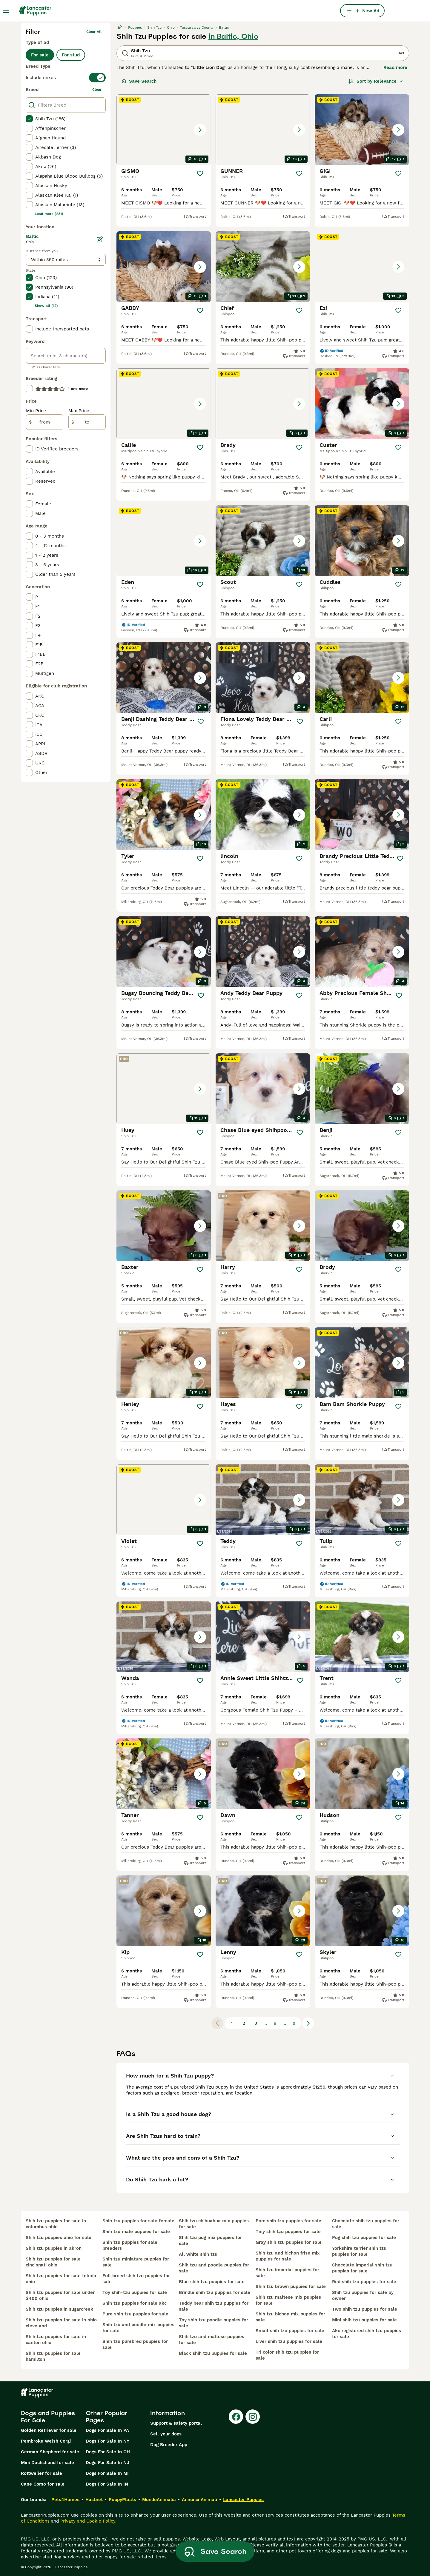  Describe the element at coordinates (42, 2484) in the screenshot. I see `Cane Corso for sale` at that location.